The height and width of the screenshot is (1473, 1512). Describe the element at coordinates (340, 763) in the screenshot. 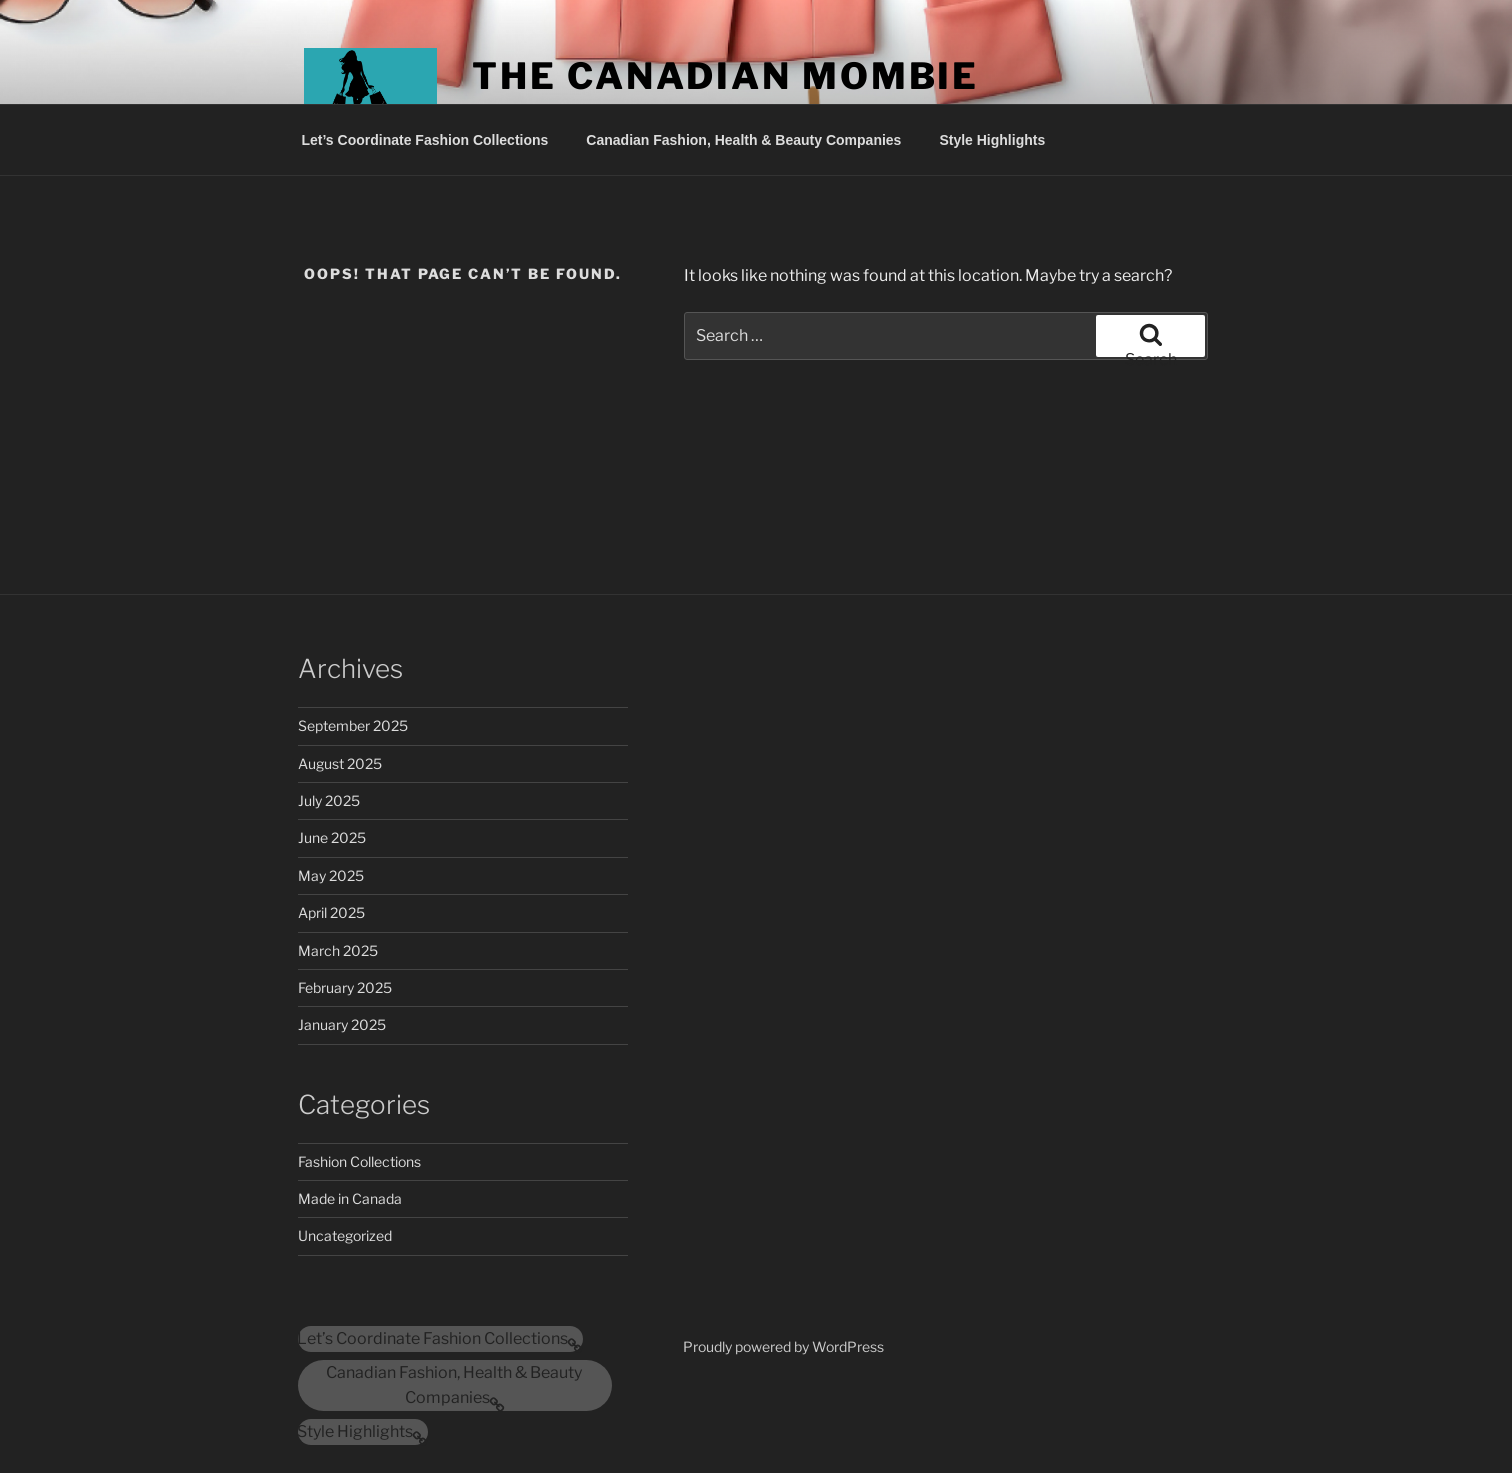

I see `August 2025` at that location.